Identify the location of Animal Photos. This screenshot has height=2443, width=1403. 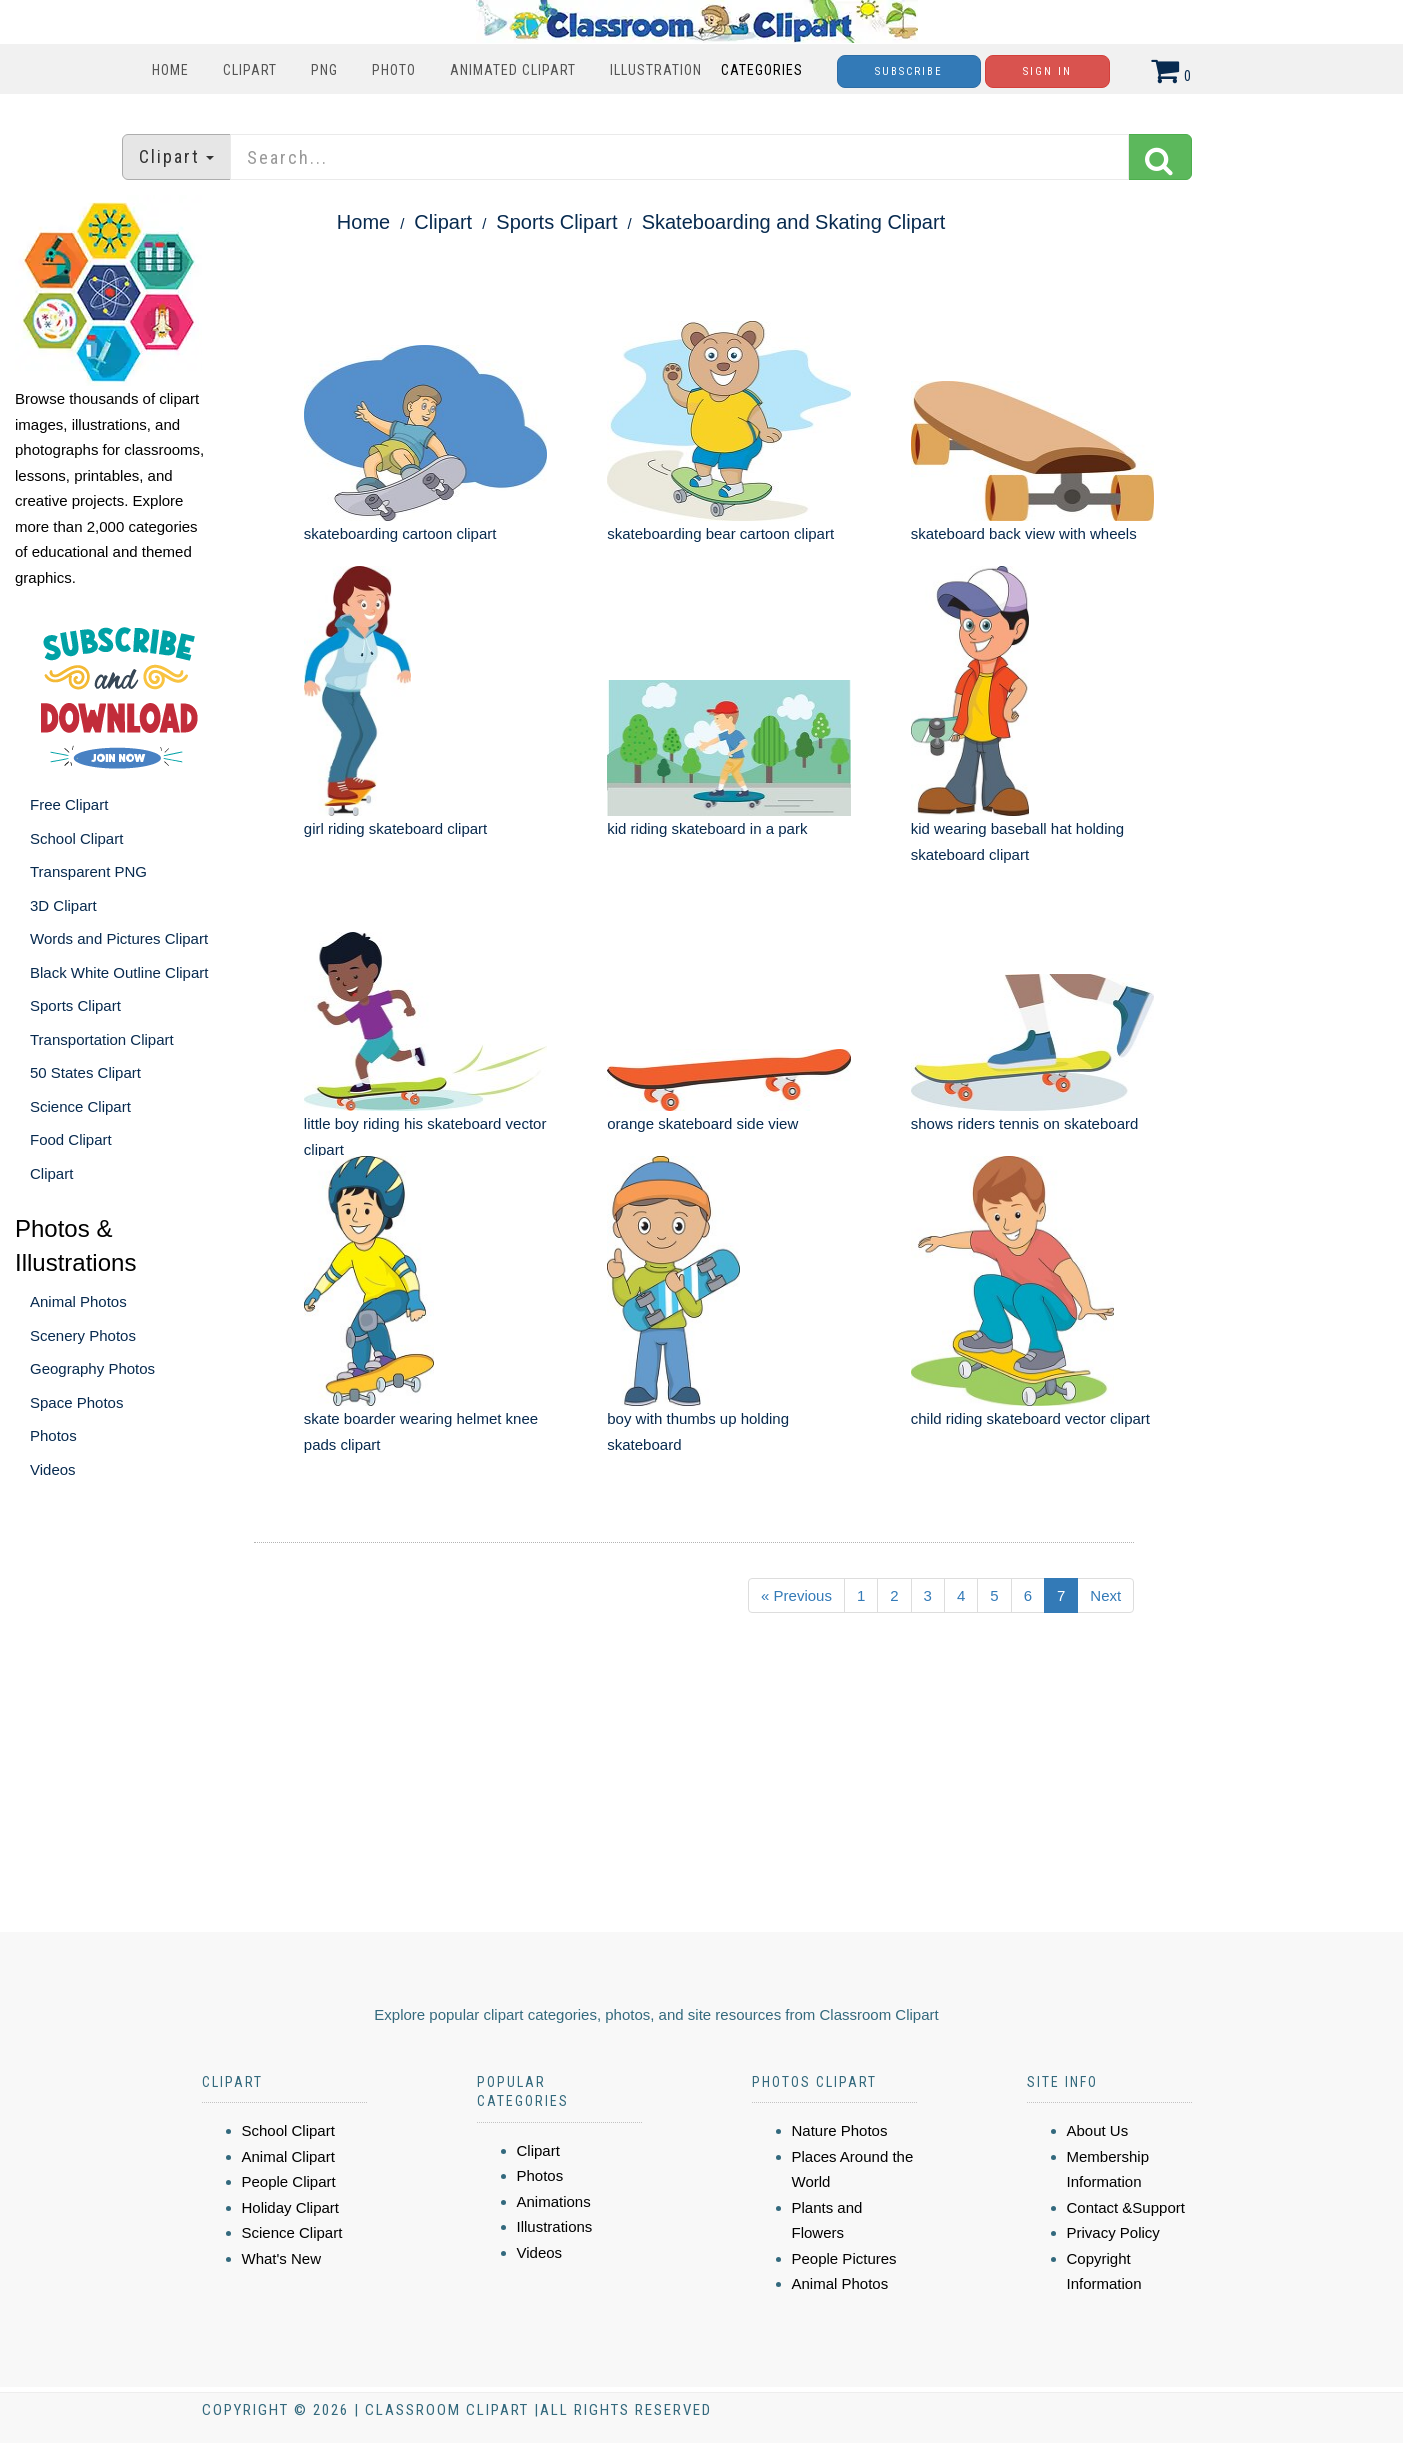
(78, 1301).